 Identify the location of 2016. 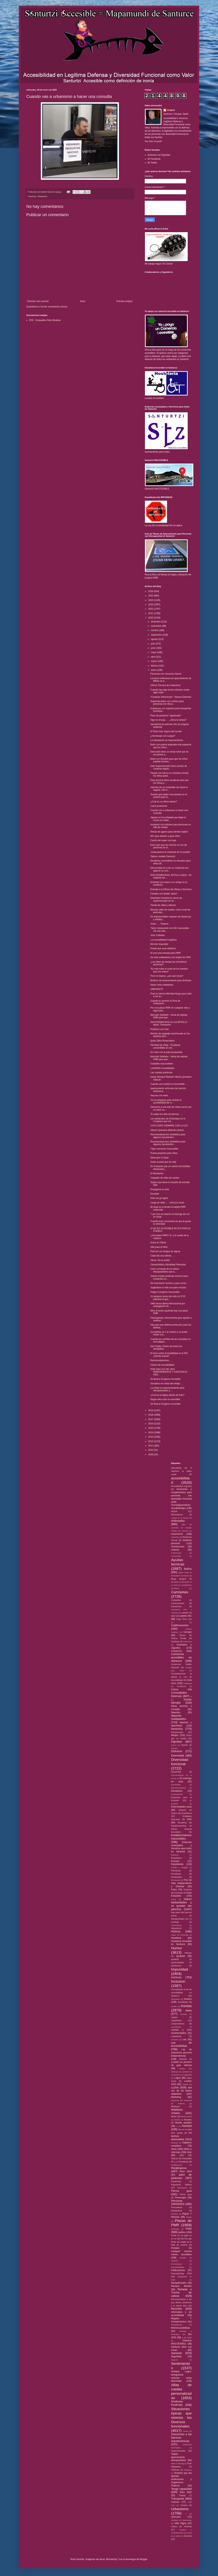
(151, 1423).